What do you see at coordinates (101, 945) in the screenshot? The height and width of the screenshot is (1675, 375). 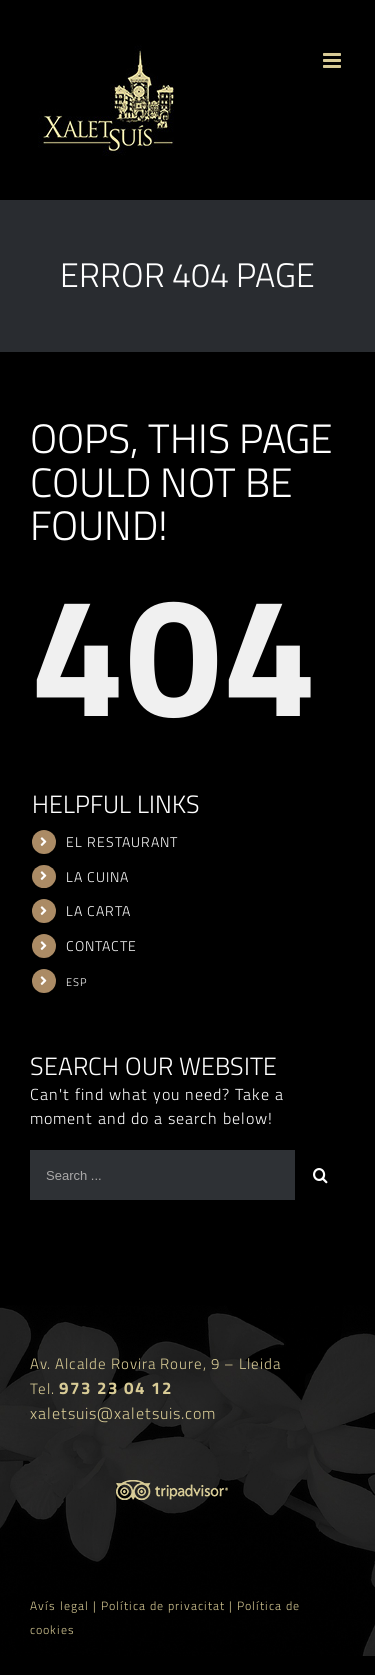 I see `CONTACTE` at bounding box center [101, 945].